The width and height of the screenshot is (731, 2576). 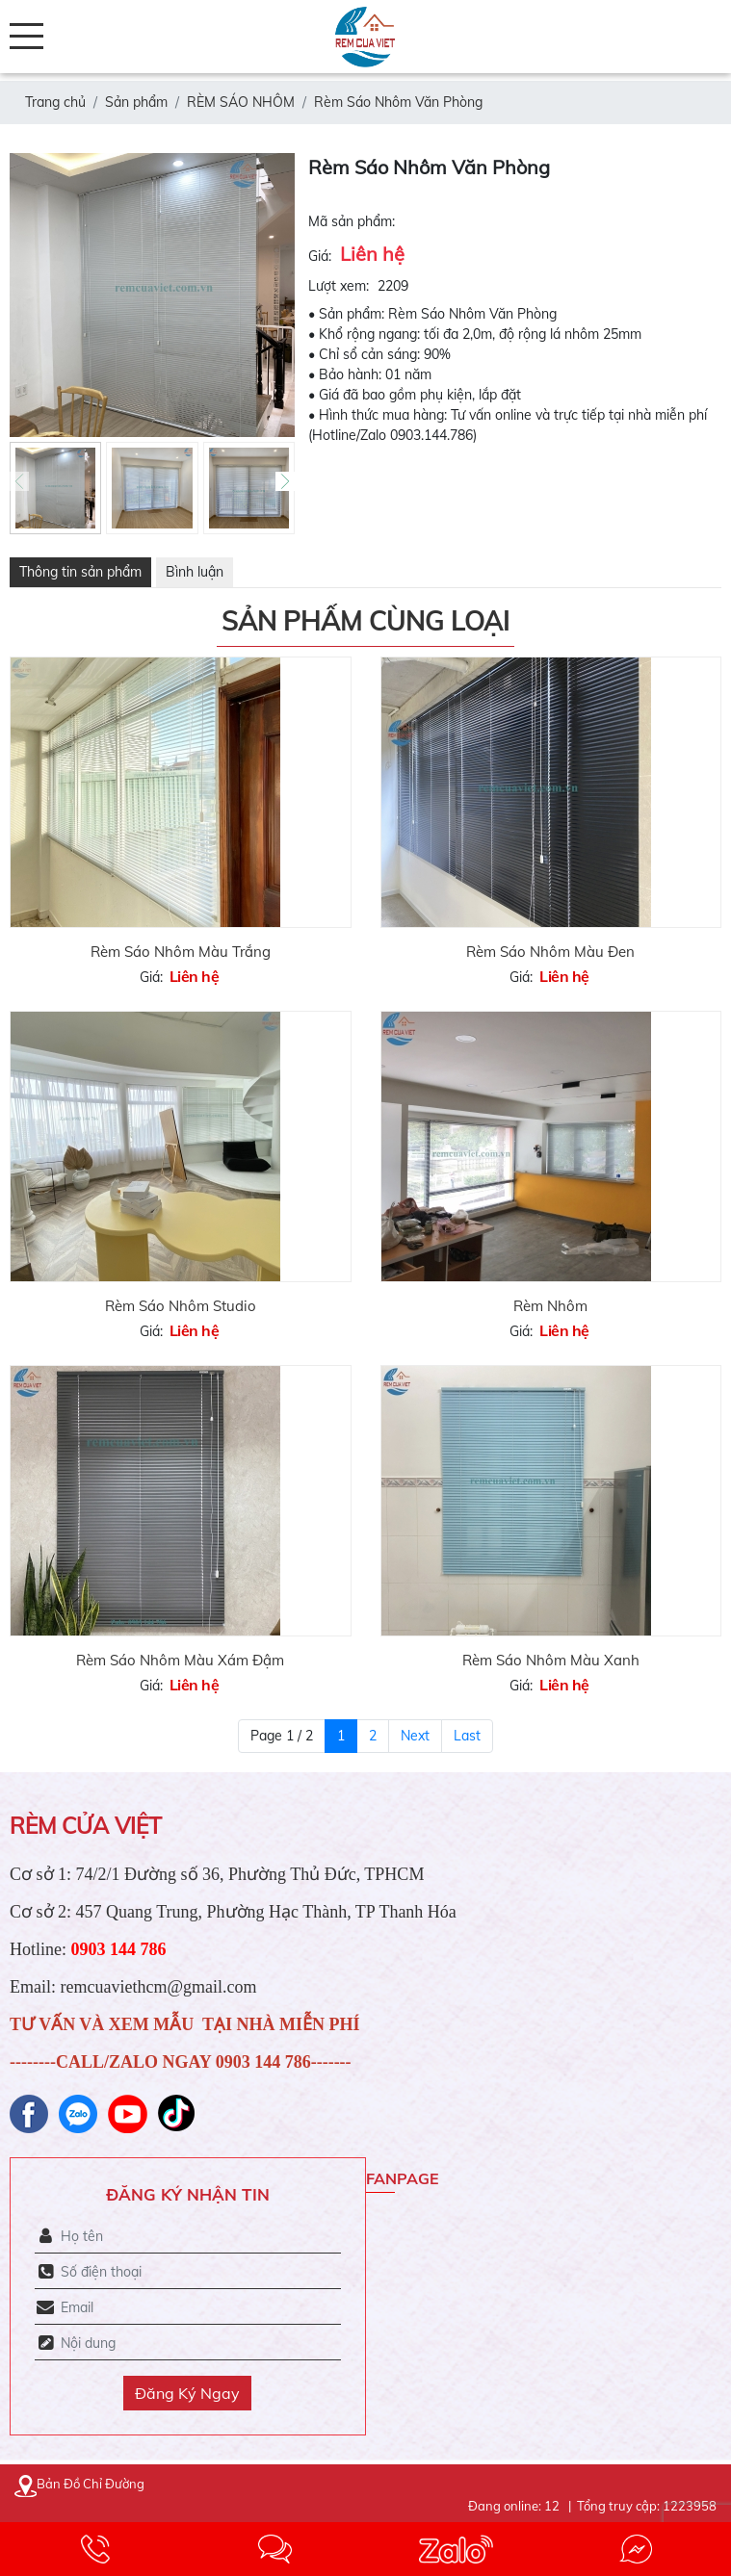 I want to click on Last, so click(x=467, y=1735).